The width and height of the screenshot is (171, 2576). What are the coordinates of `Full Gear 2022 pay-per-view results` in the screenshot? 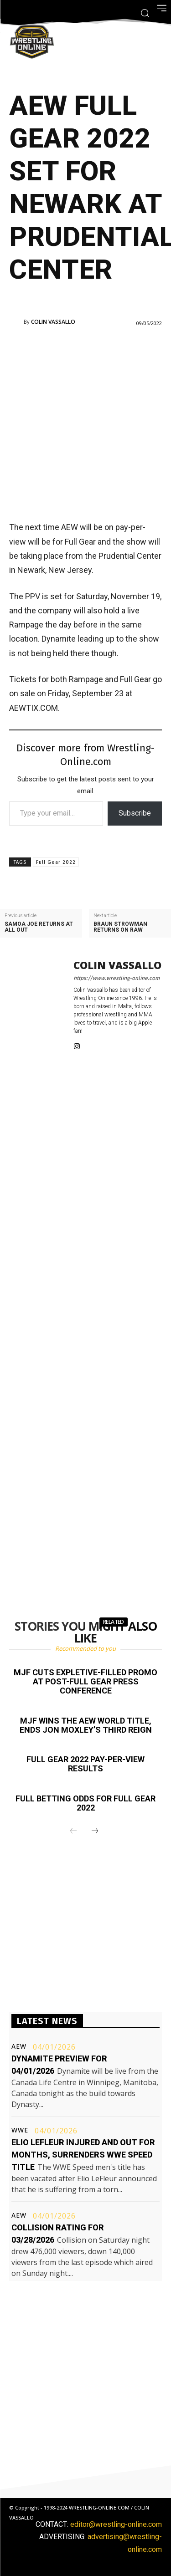 It's located at (85, 1764).